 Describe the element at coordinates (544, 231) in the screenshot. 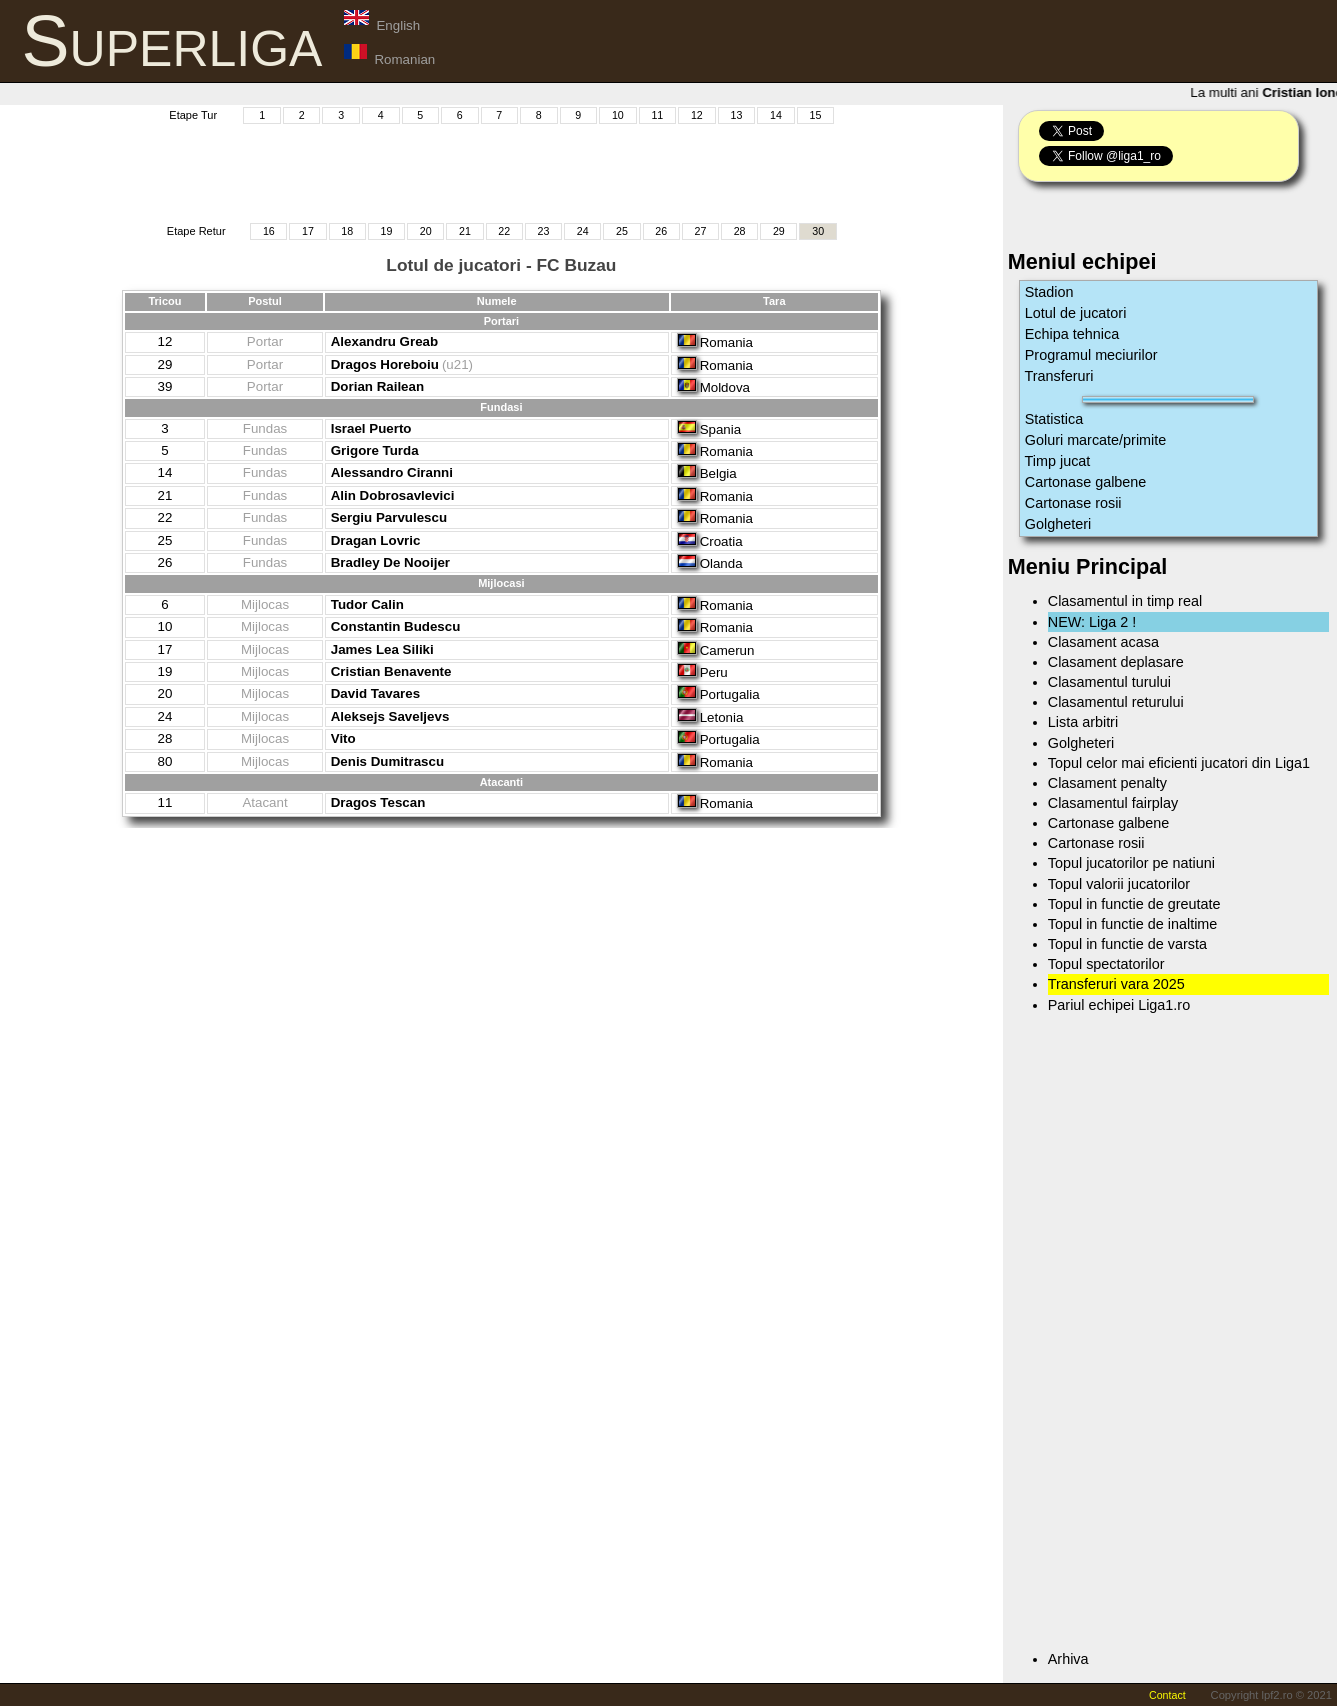

I see `23` at that location.